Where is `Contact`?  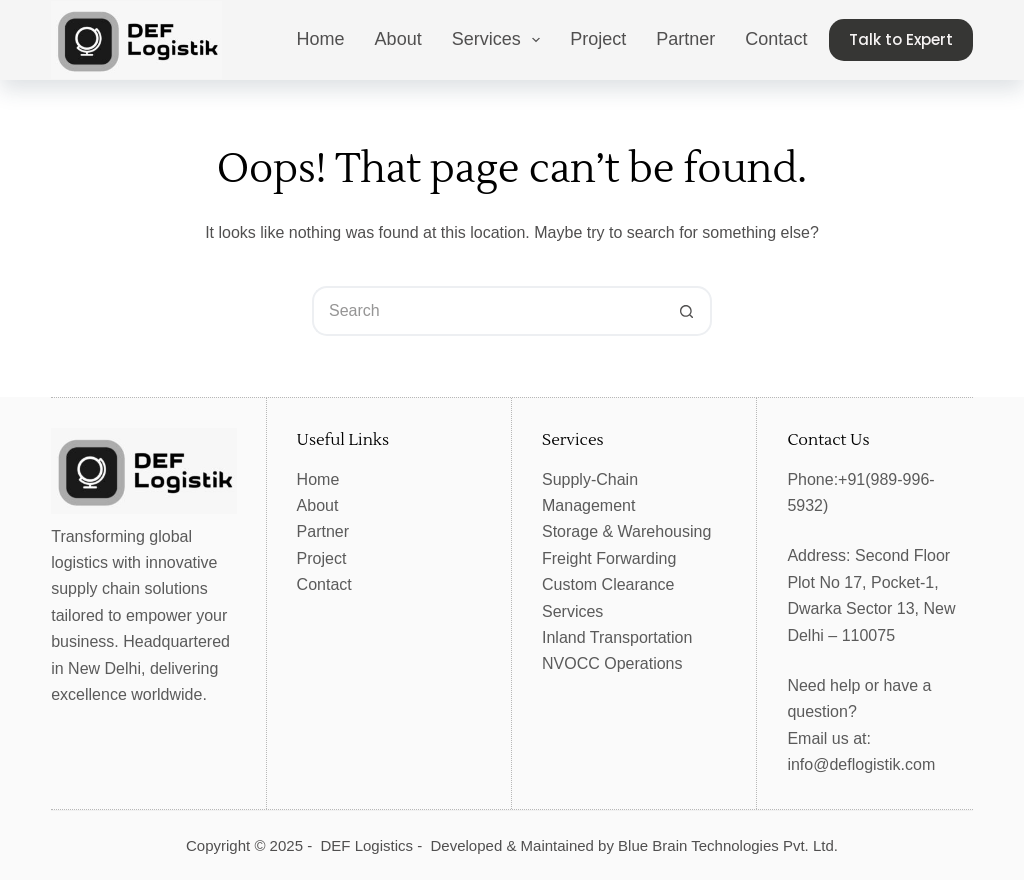 Contact is located at coordinates (776, 39).